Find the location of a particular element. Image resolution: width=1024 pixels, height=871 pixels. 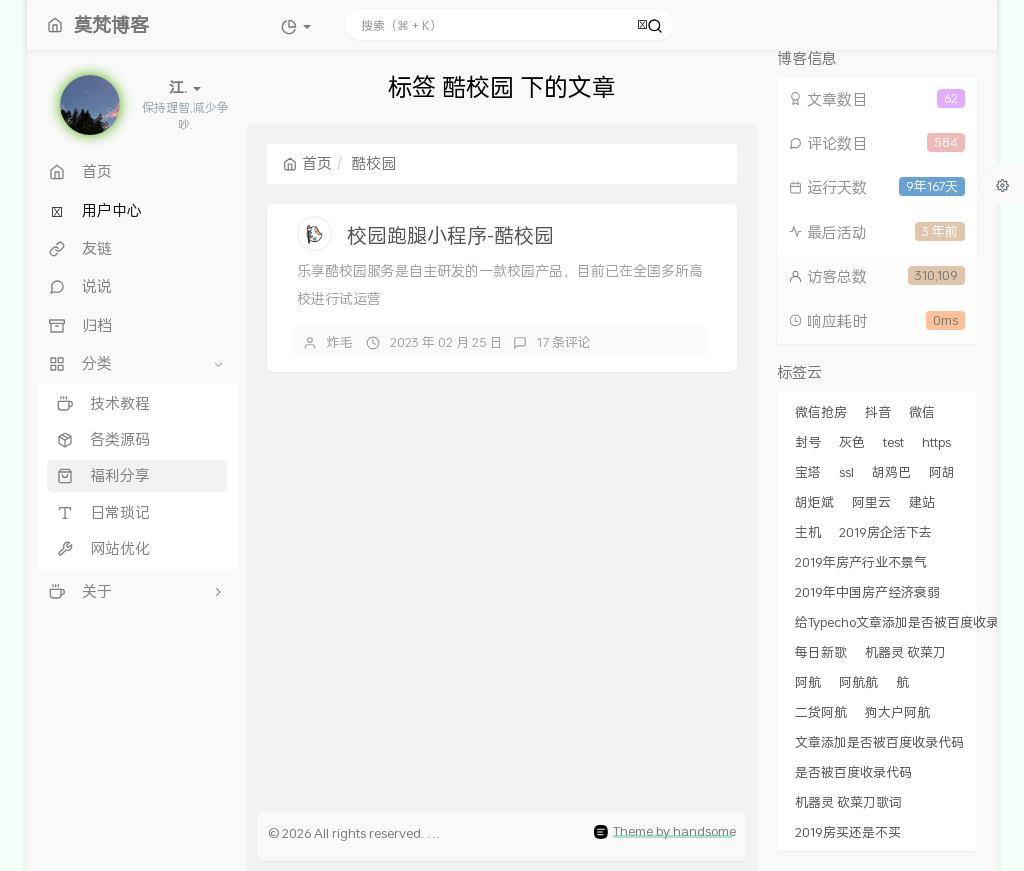

17 条评论 is located at coordinates (564, 342).